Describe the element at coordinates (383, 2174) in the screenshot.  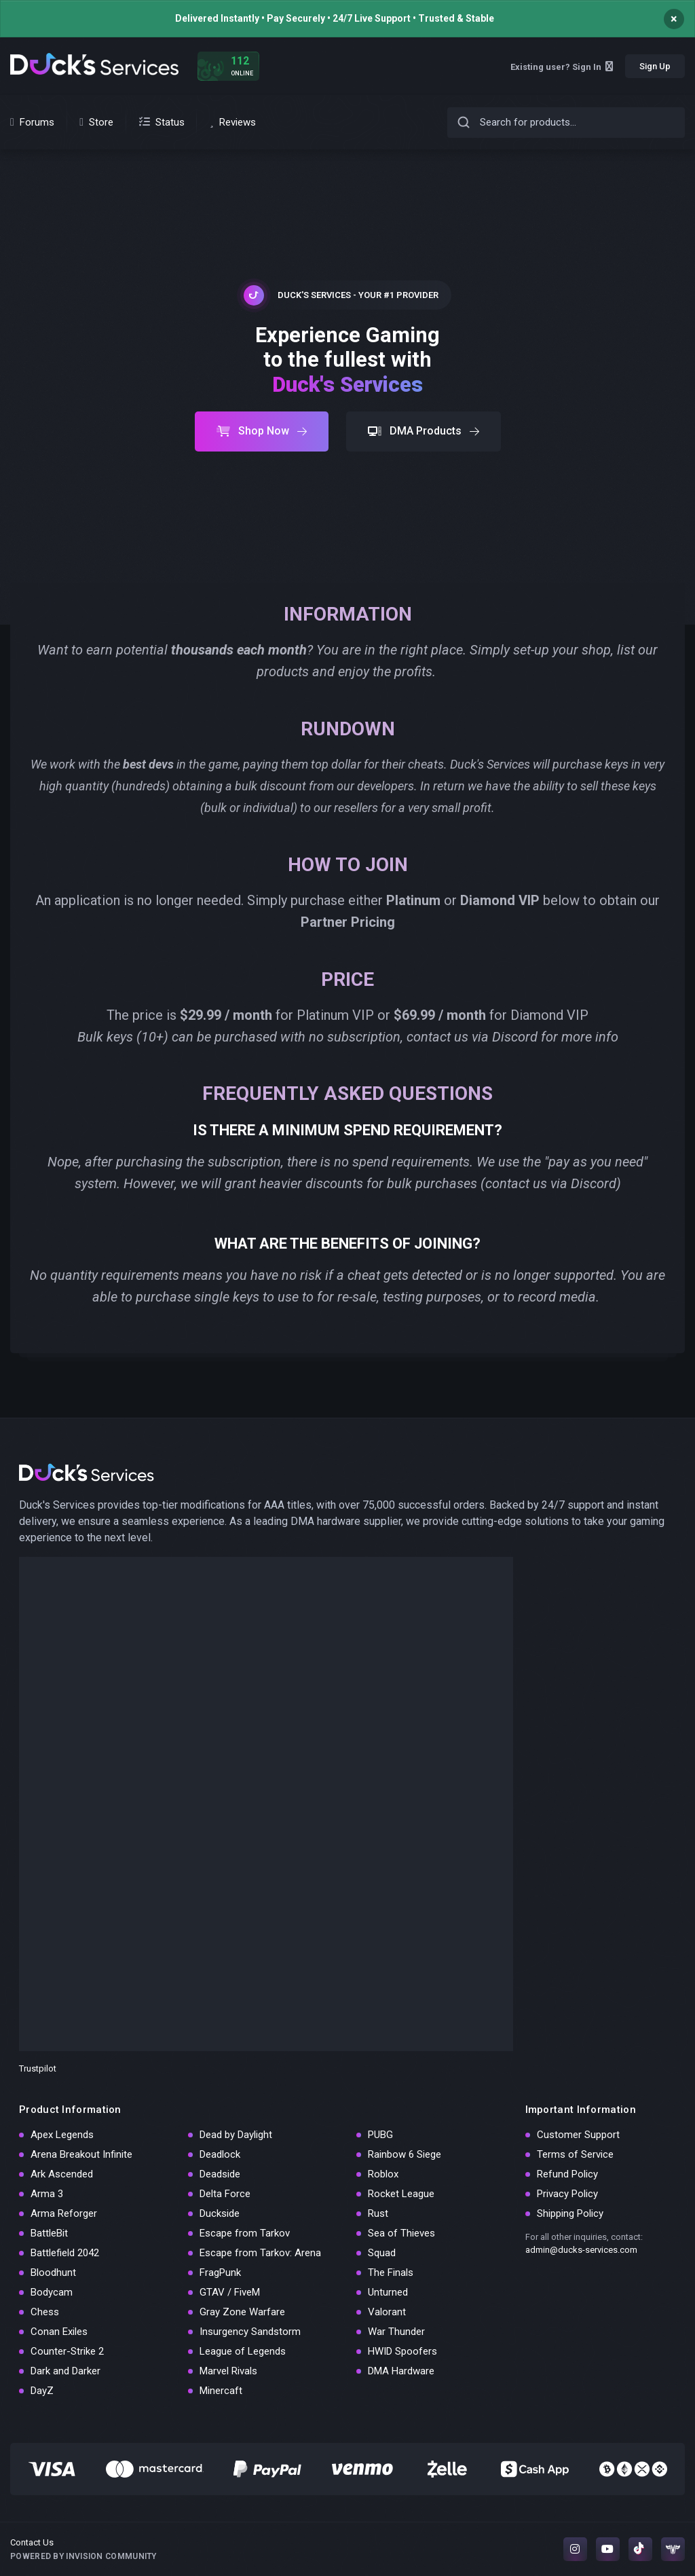
I see `Roblox` at that location.